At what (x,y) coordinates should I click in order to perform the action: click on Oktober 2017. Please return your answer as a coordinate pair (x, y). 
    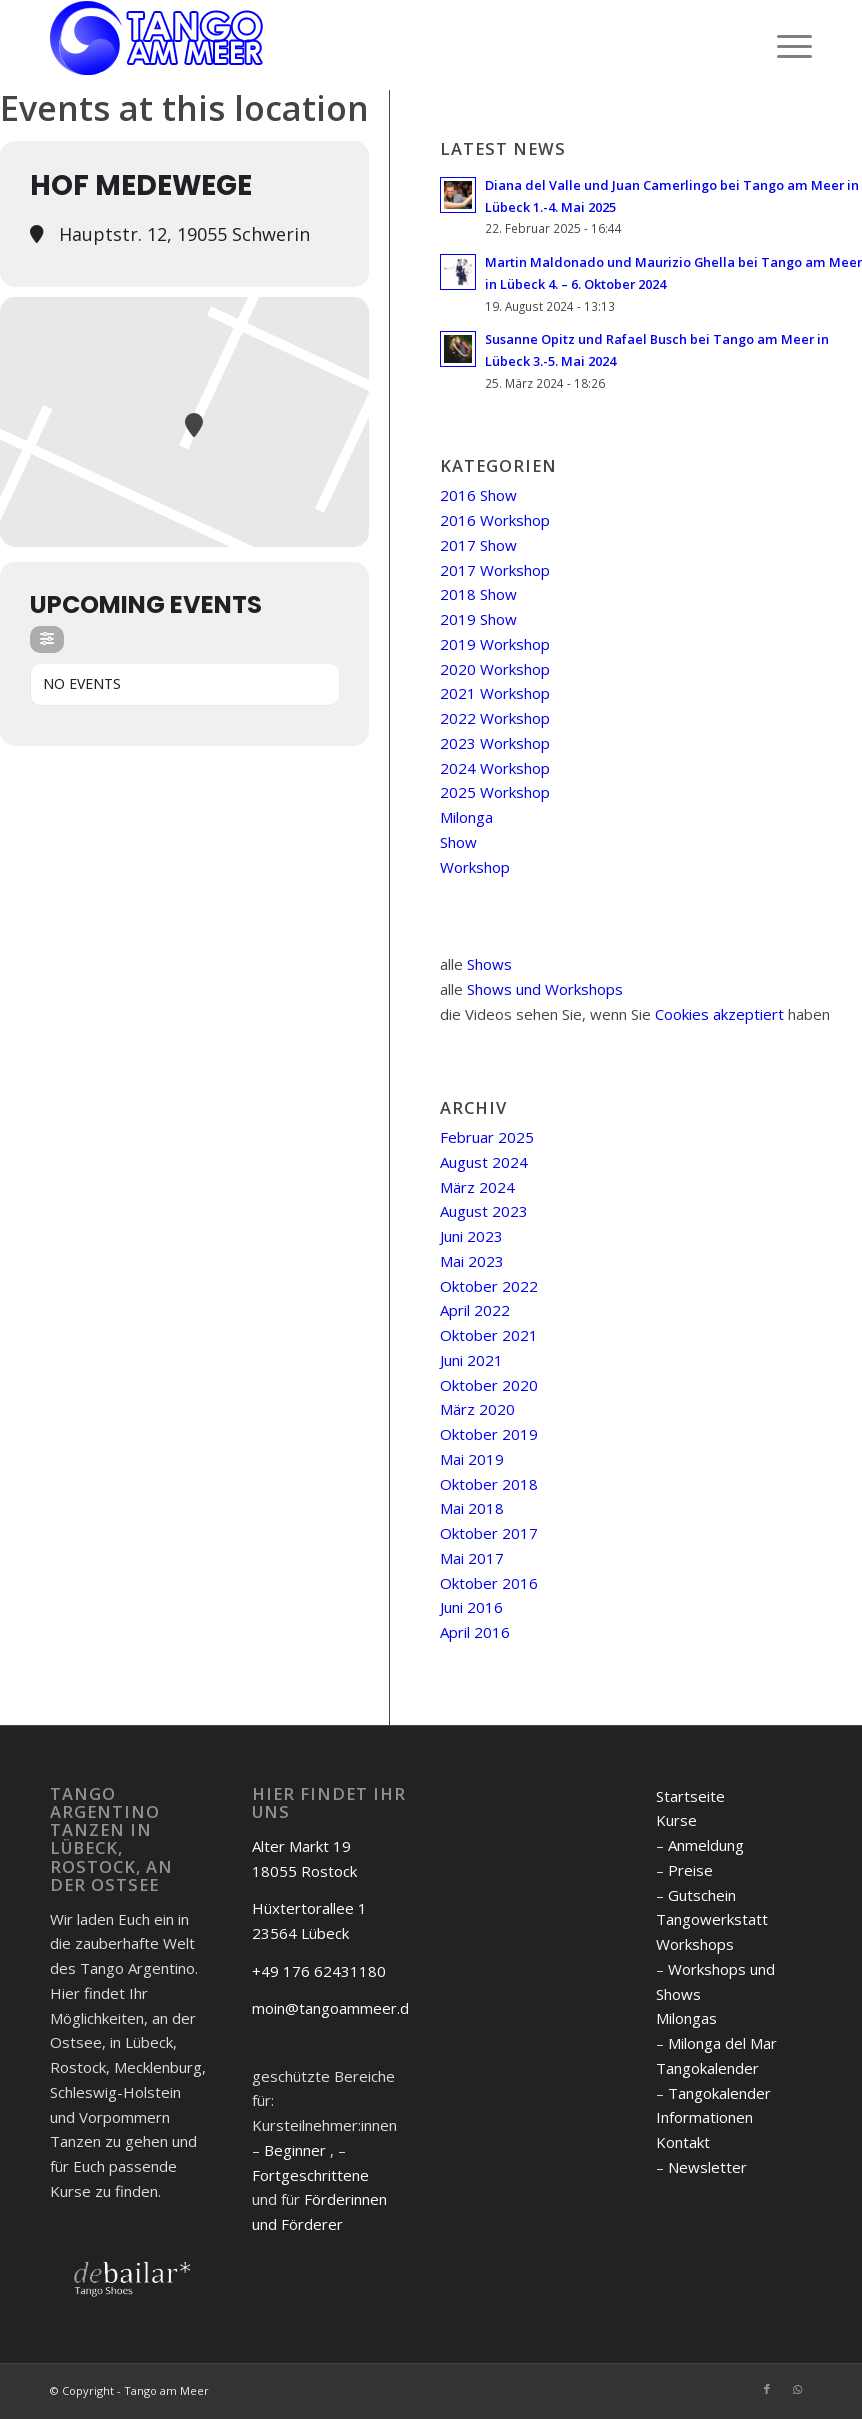
    Looking at the image, I should click on (489, 1533).